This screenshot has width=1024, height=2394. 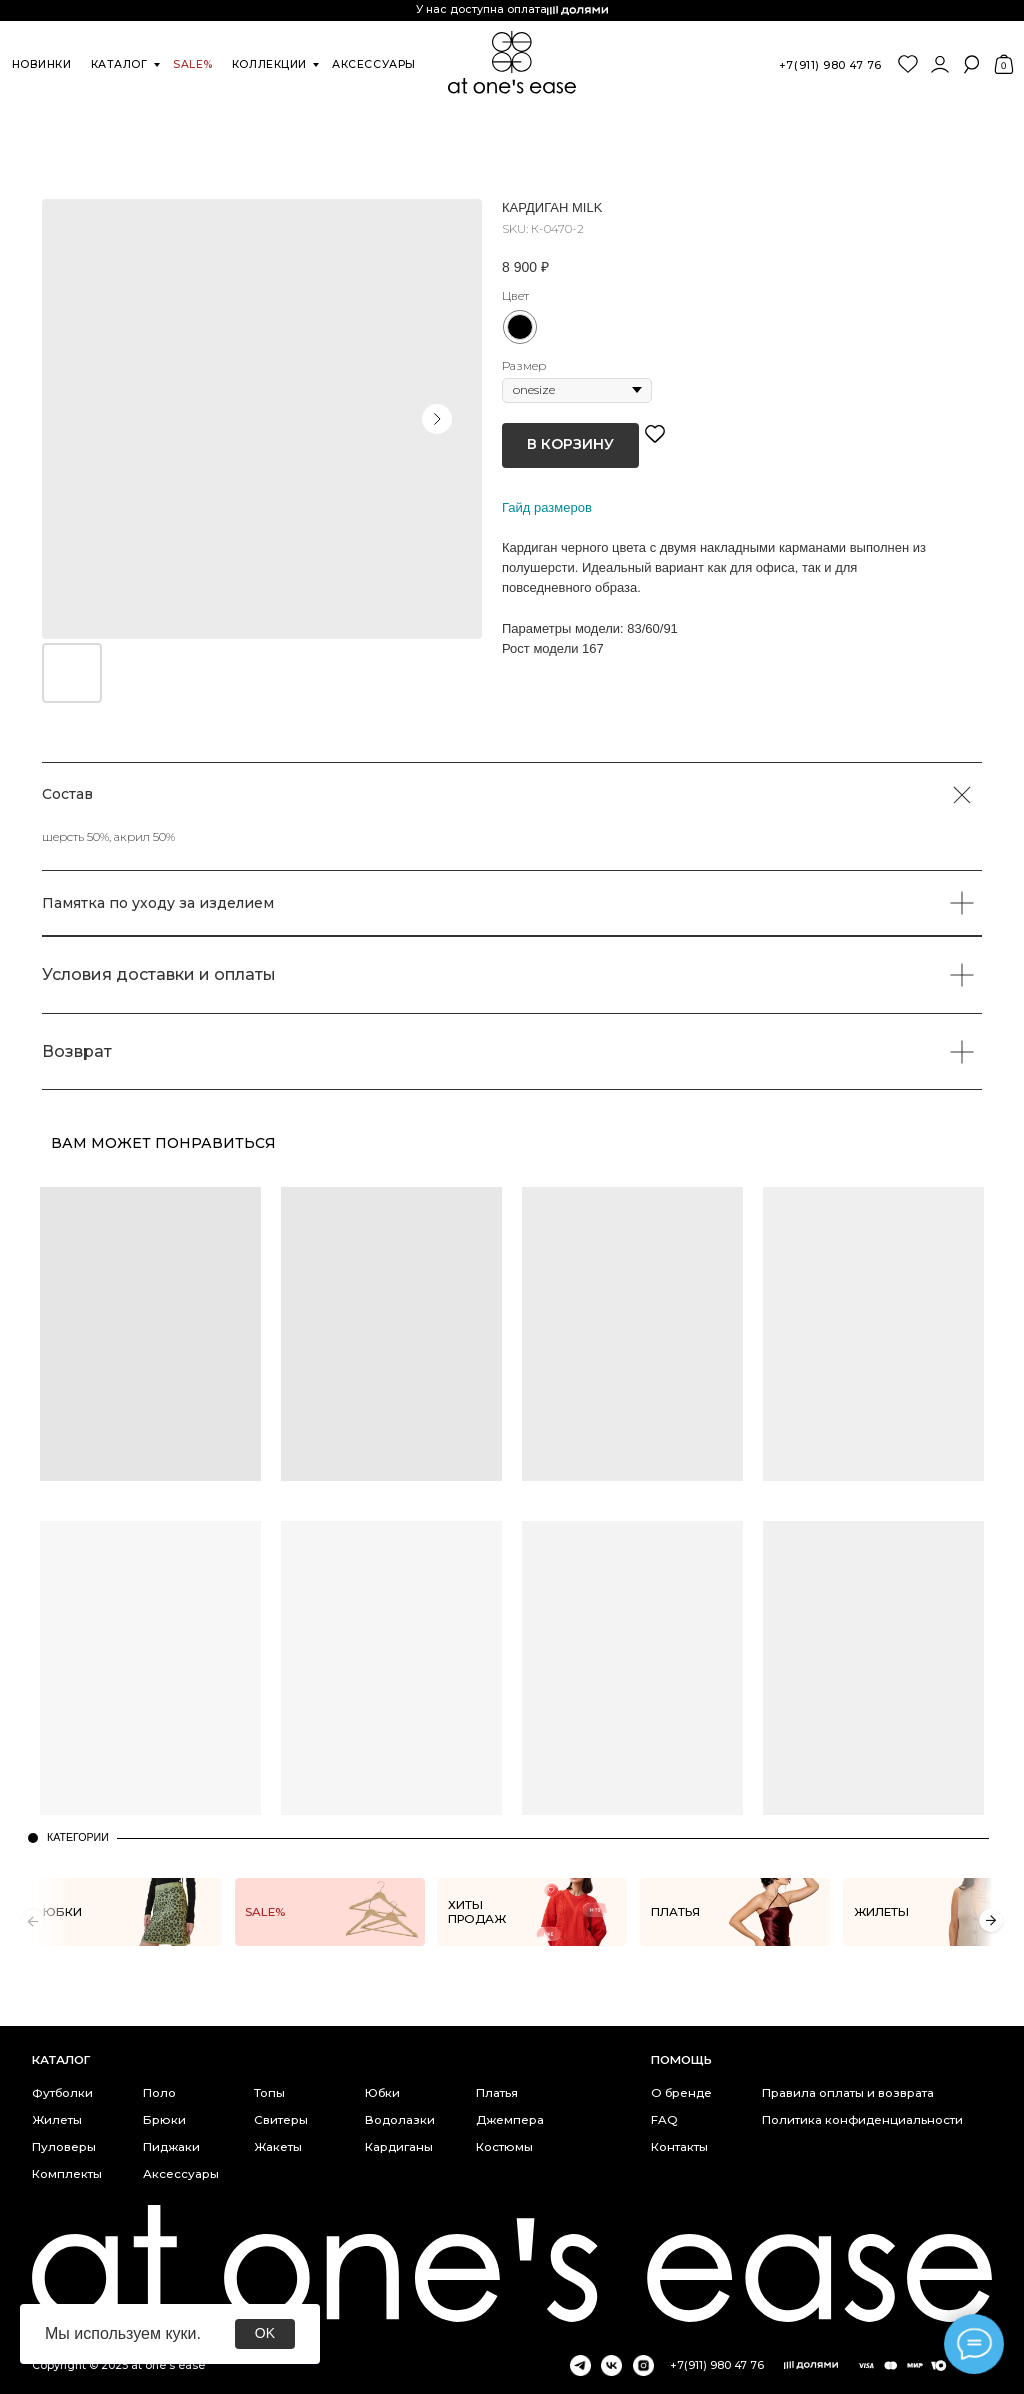 What do you see at coordinates (399, 2147) in the screenshot?
I see `Кардиганы` at bounding box center [399, 2147].